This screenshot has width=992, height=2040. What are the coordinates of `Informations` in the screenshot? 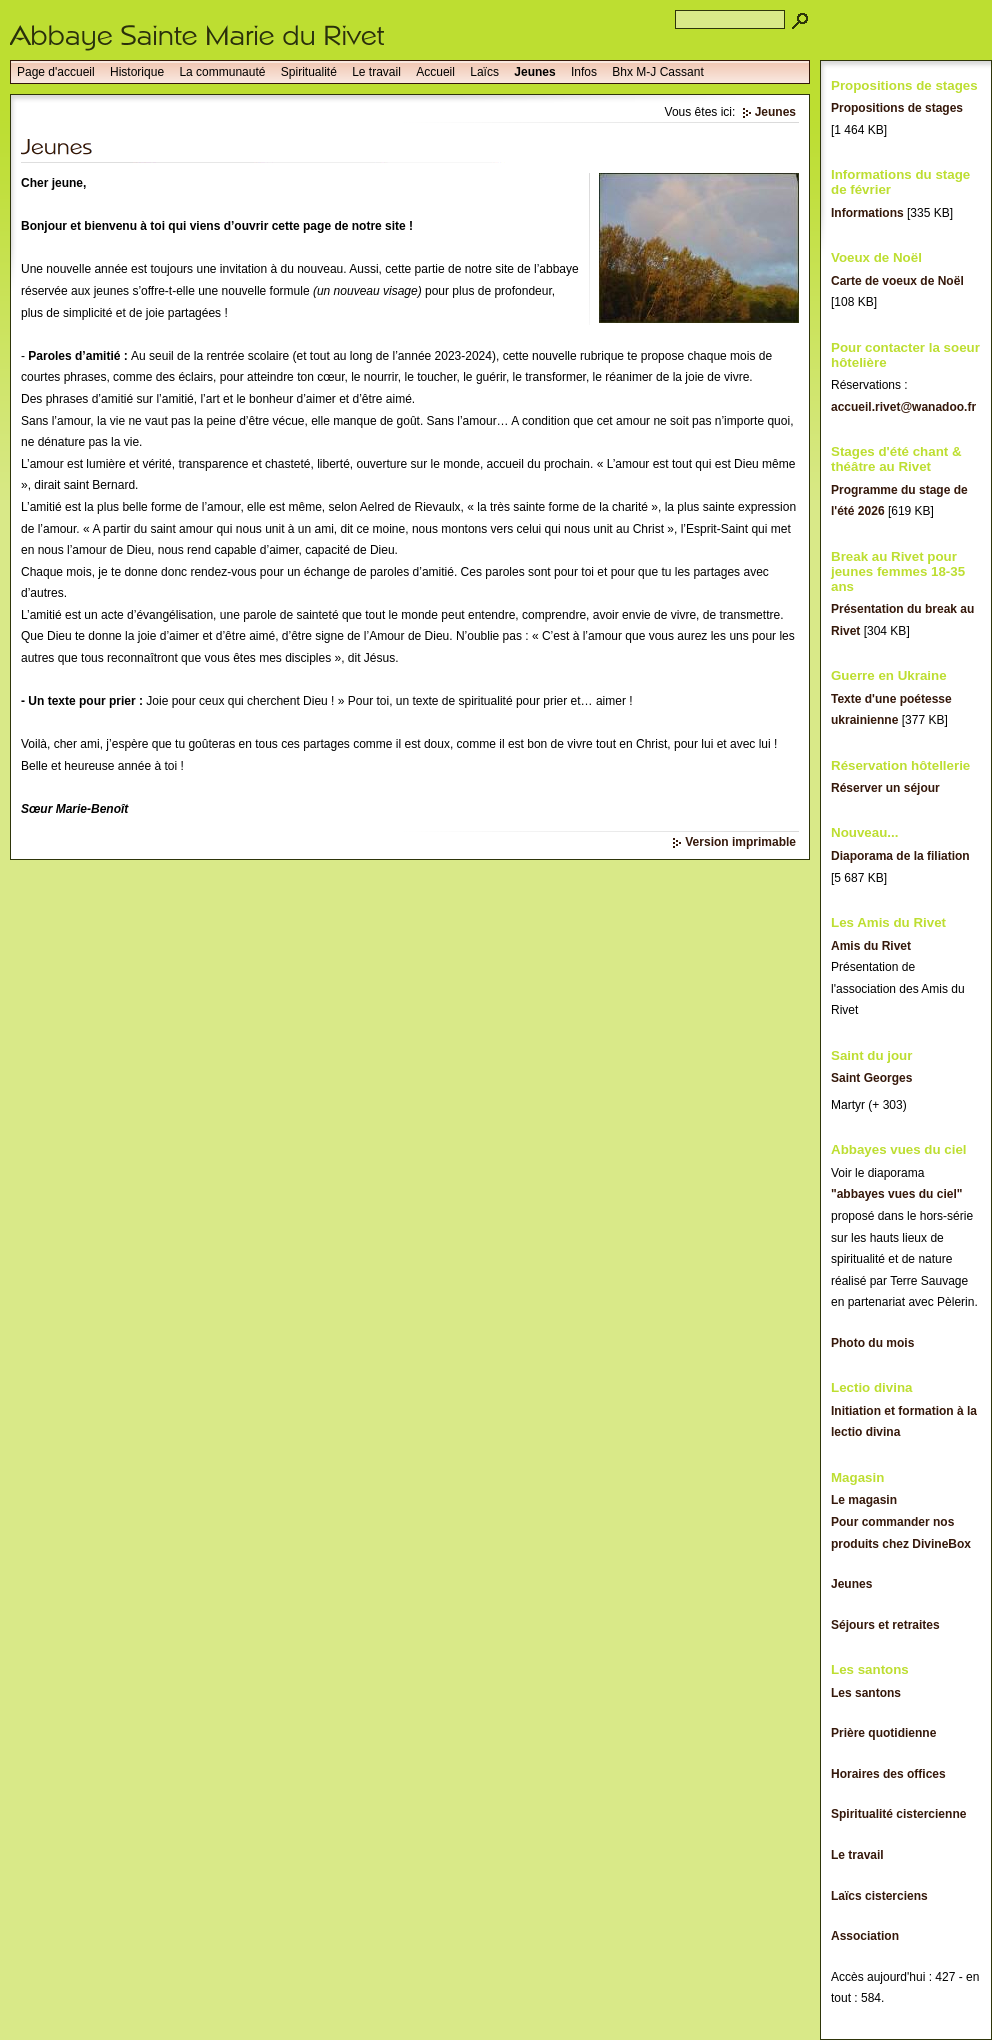 It's located at (867, 213).